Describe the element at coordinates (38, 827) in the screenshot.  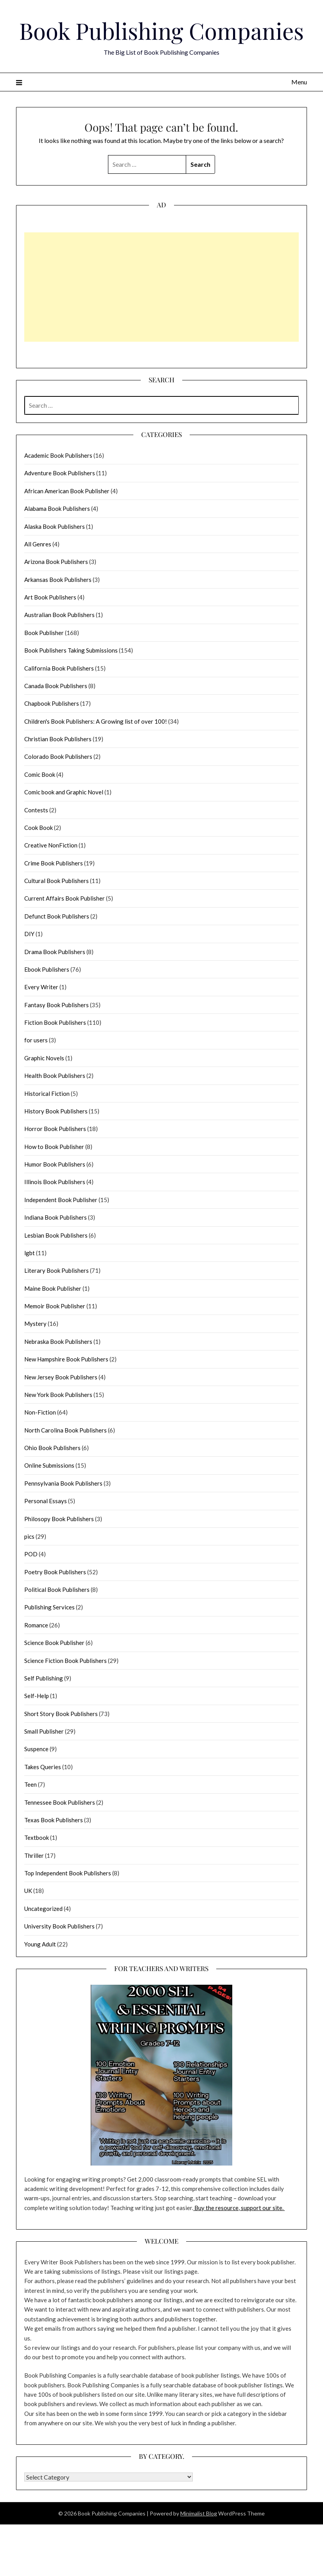
I see `Cook Book` at that location.